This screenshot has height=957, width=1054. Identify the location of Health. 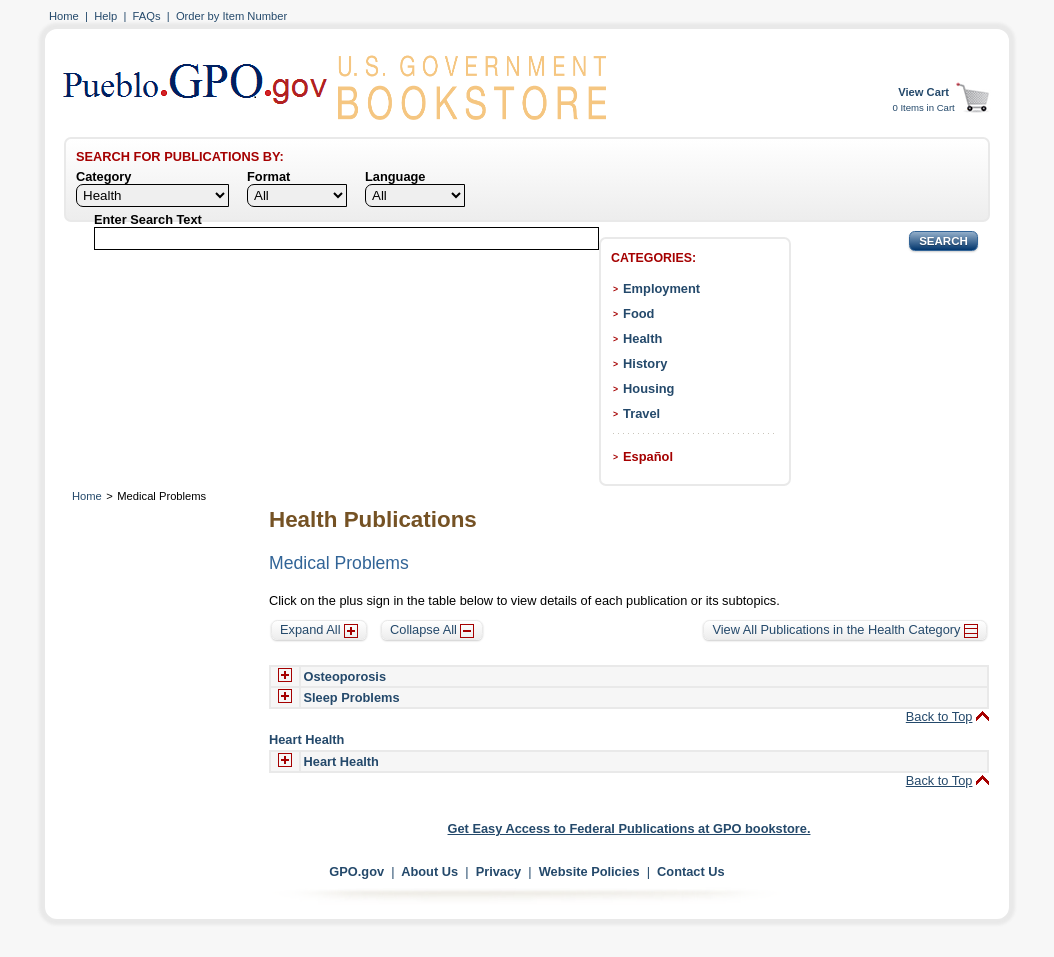
(642, 338).